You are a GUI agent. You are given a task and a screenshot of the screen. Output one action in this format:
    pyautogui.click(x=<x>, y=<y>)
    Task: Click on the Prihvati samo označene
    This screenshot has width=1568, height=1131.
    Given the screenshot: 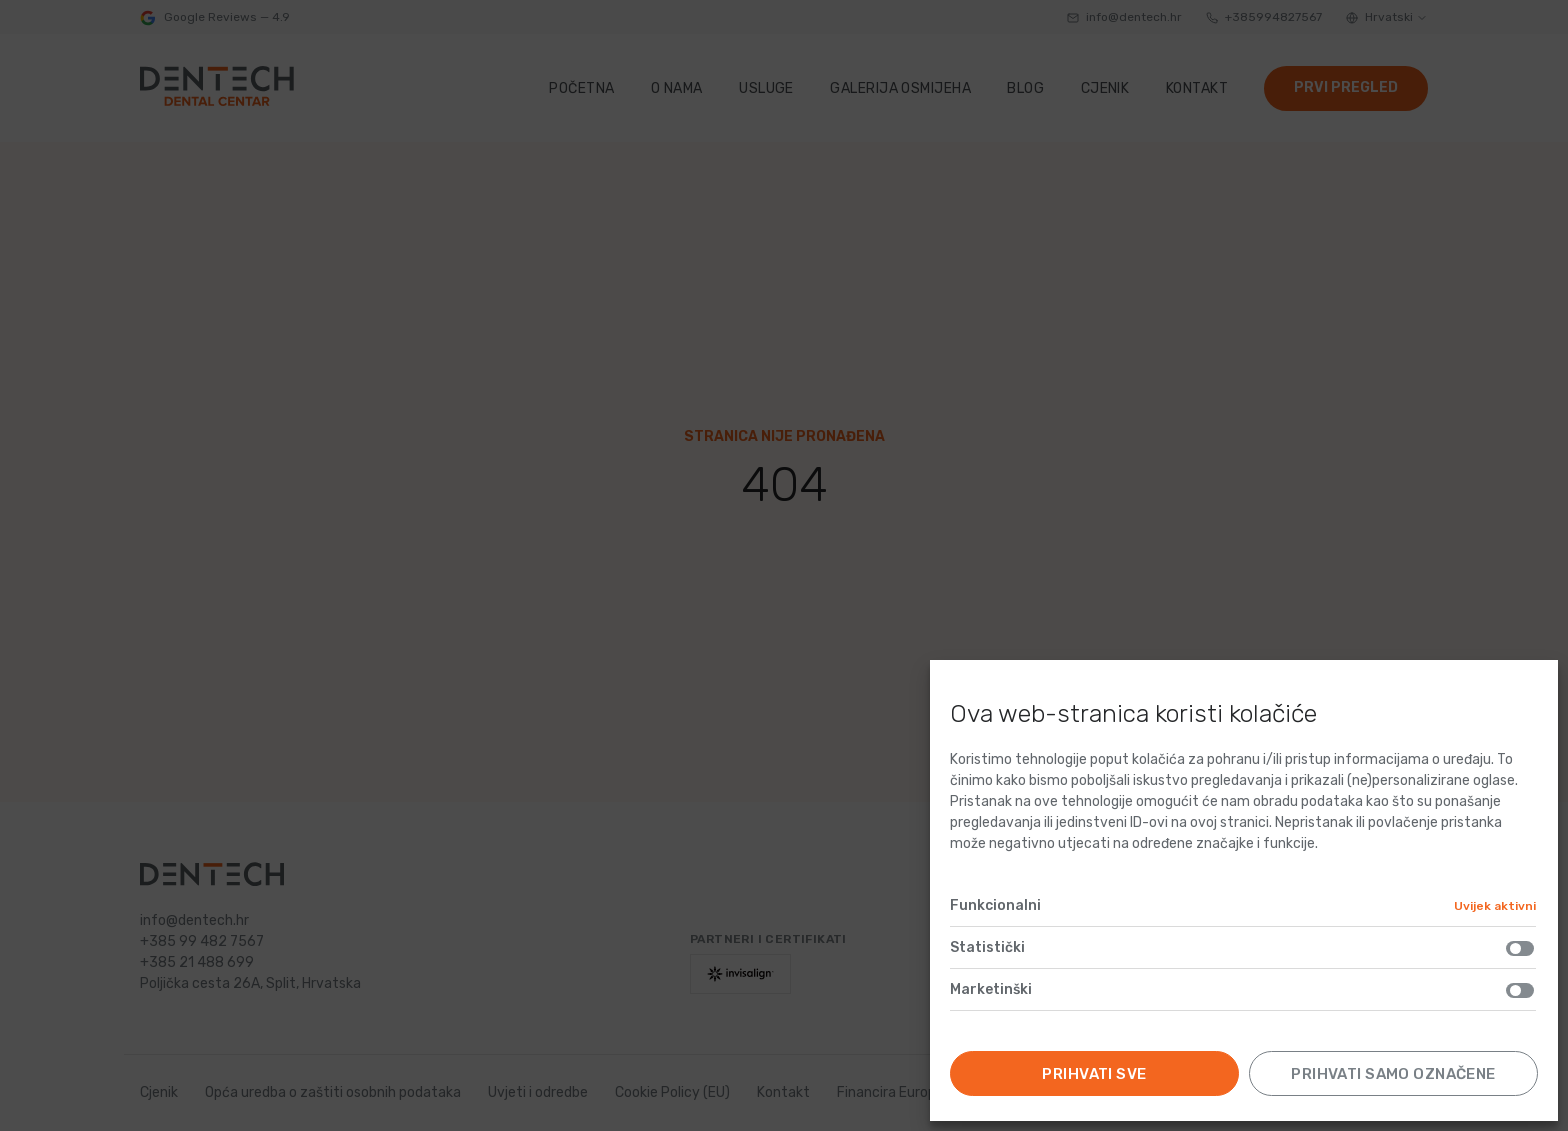 What is the action you would take?
    pyautogui.click(x=1393, y=1074)
    